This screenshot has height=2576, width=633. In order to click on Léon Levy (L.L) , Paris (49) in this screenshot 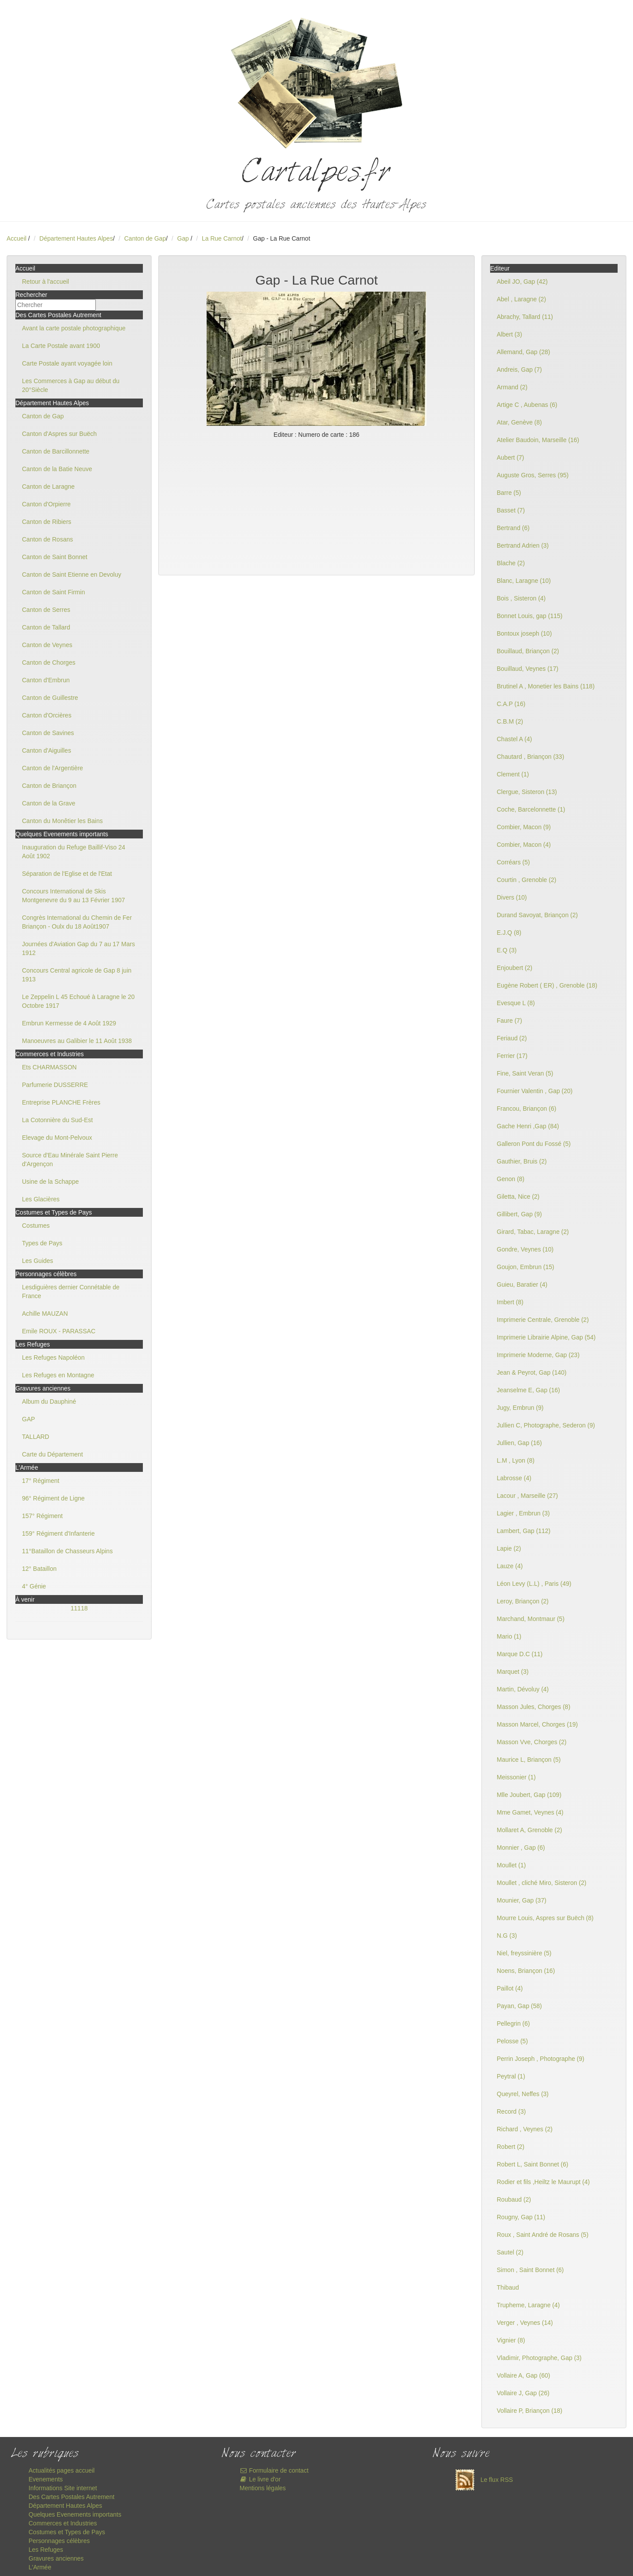, I will do `click(534, 1583)`.